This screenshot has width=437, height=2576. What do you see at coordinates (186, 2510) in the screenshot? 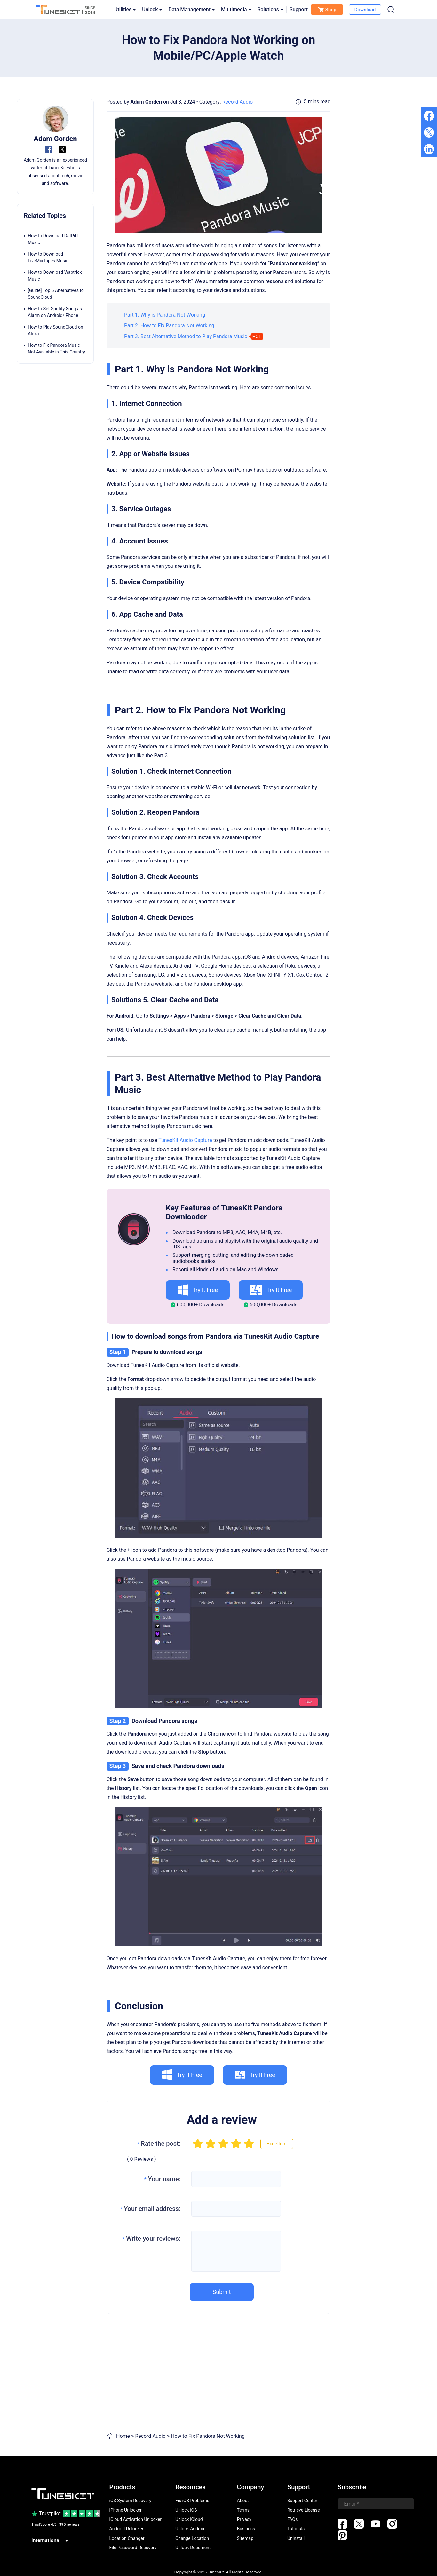
I see `Unlock iOS` at bounding box center [186, 2510].